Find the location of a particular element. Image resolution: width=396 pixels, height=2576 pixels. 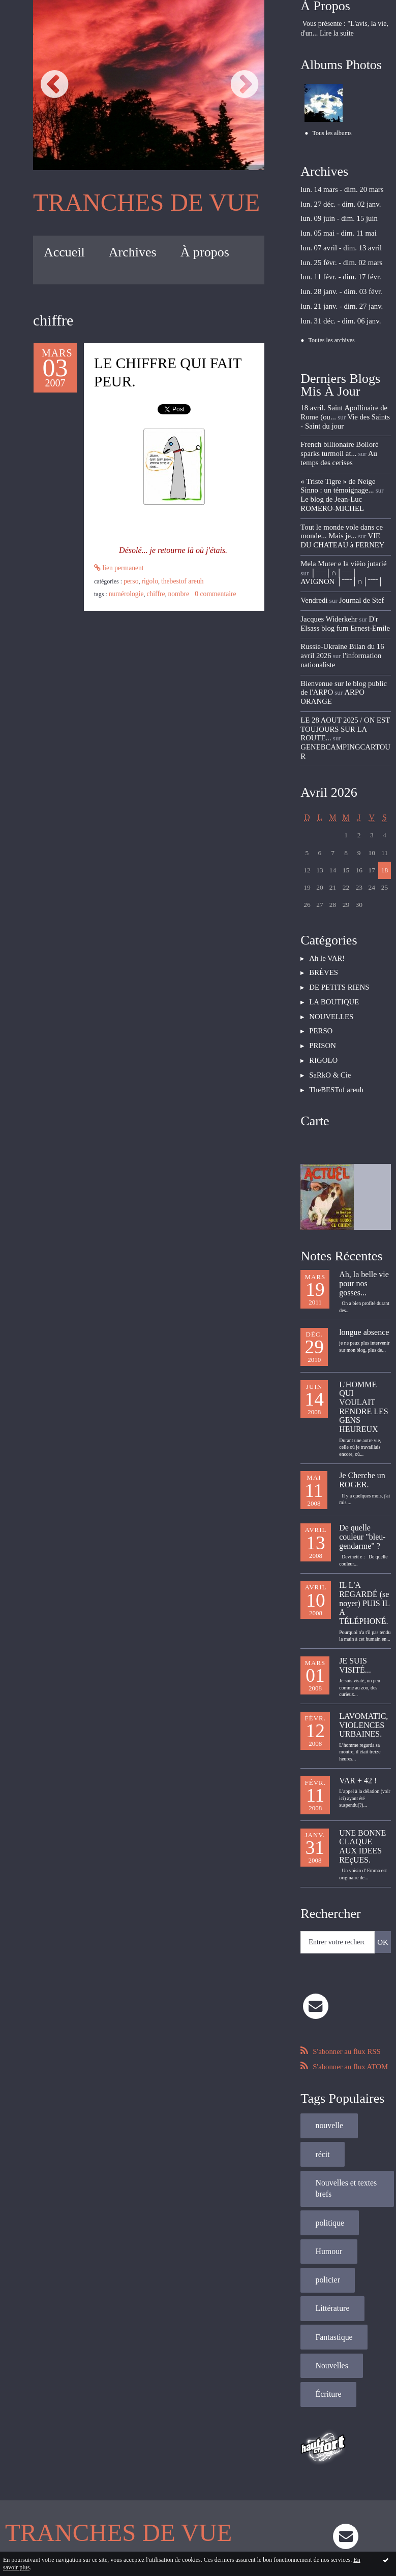

lun. 27 déc. - dim. 02 janv. is located at coordinates (335, 202).